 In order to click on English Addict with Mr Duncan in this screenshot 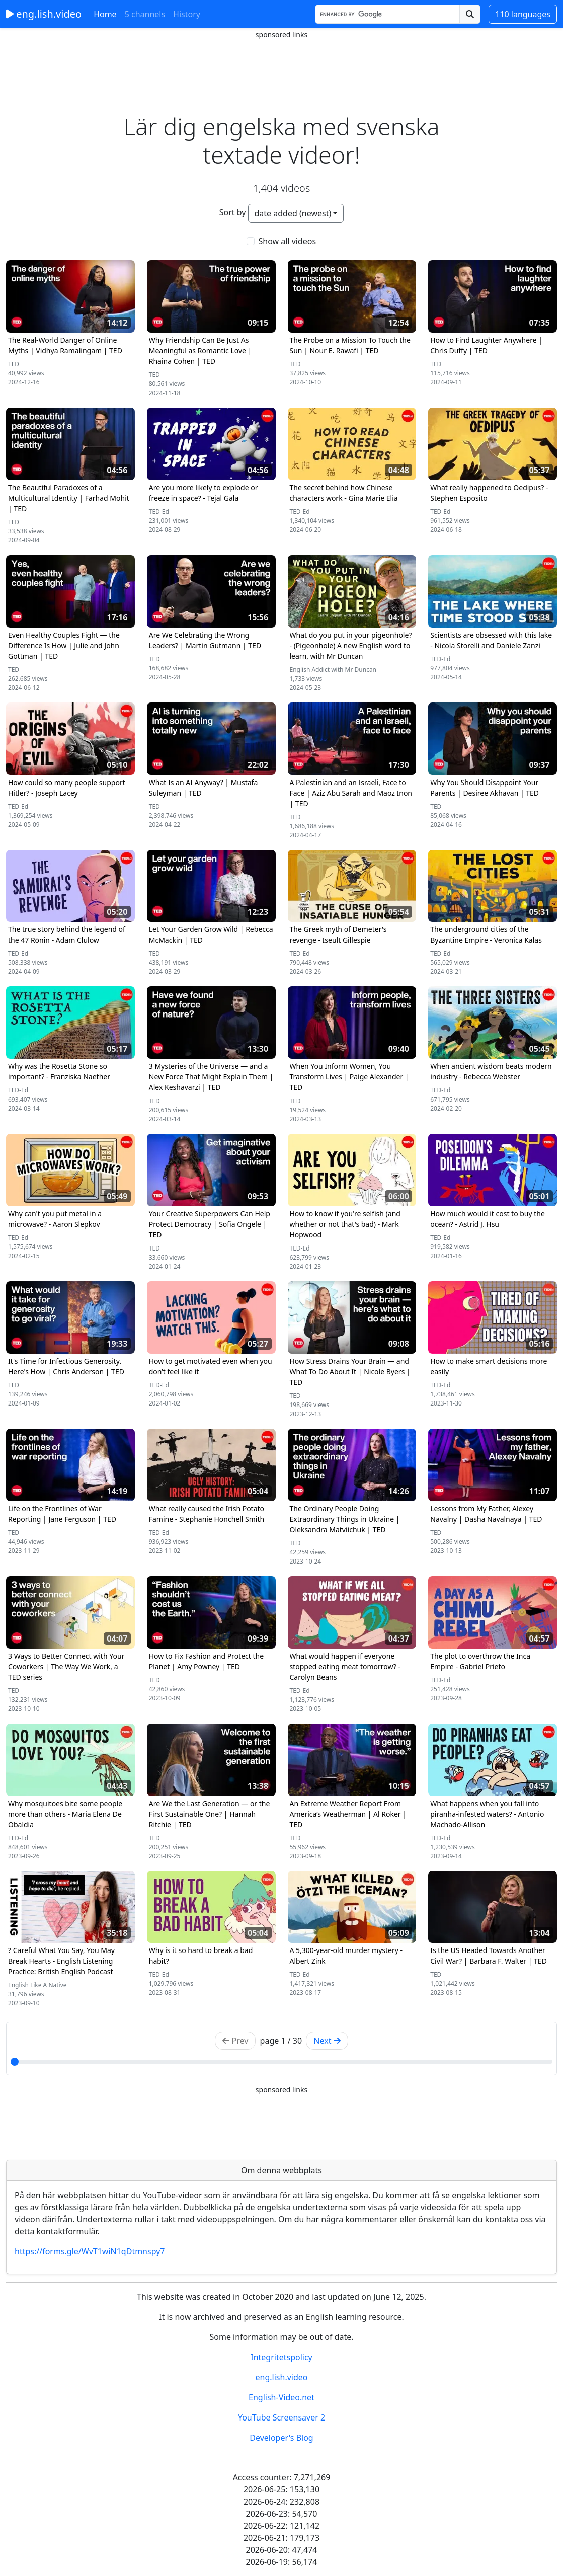, I will do `click(333, 669)`.